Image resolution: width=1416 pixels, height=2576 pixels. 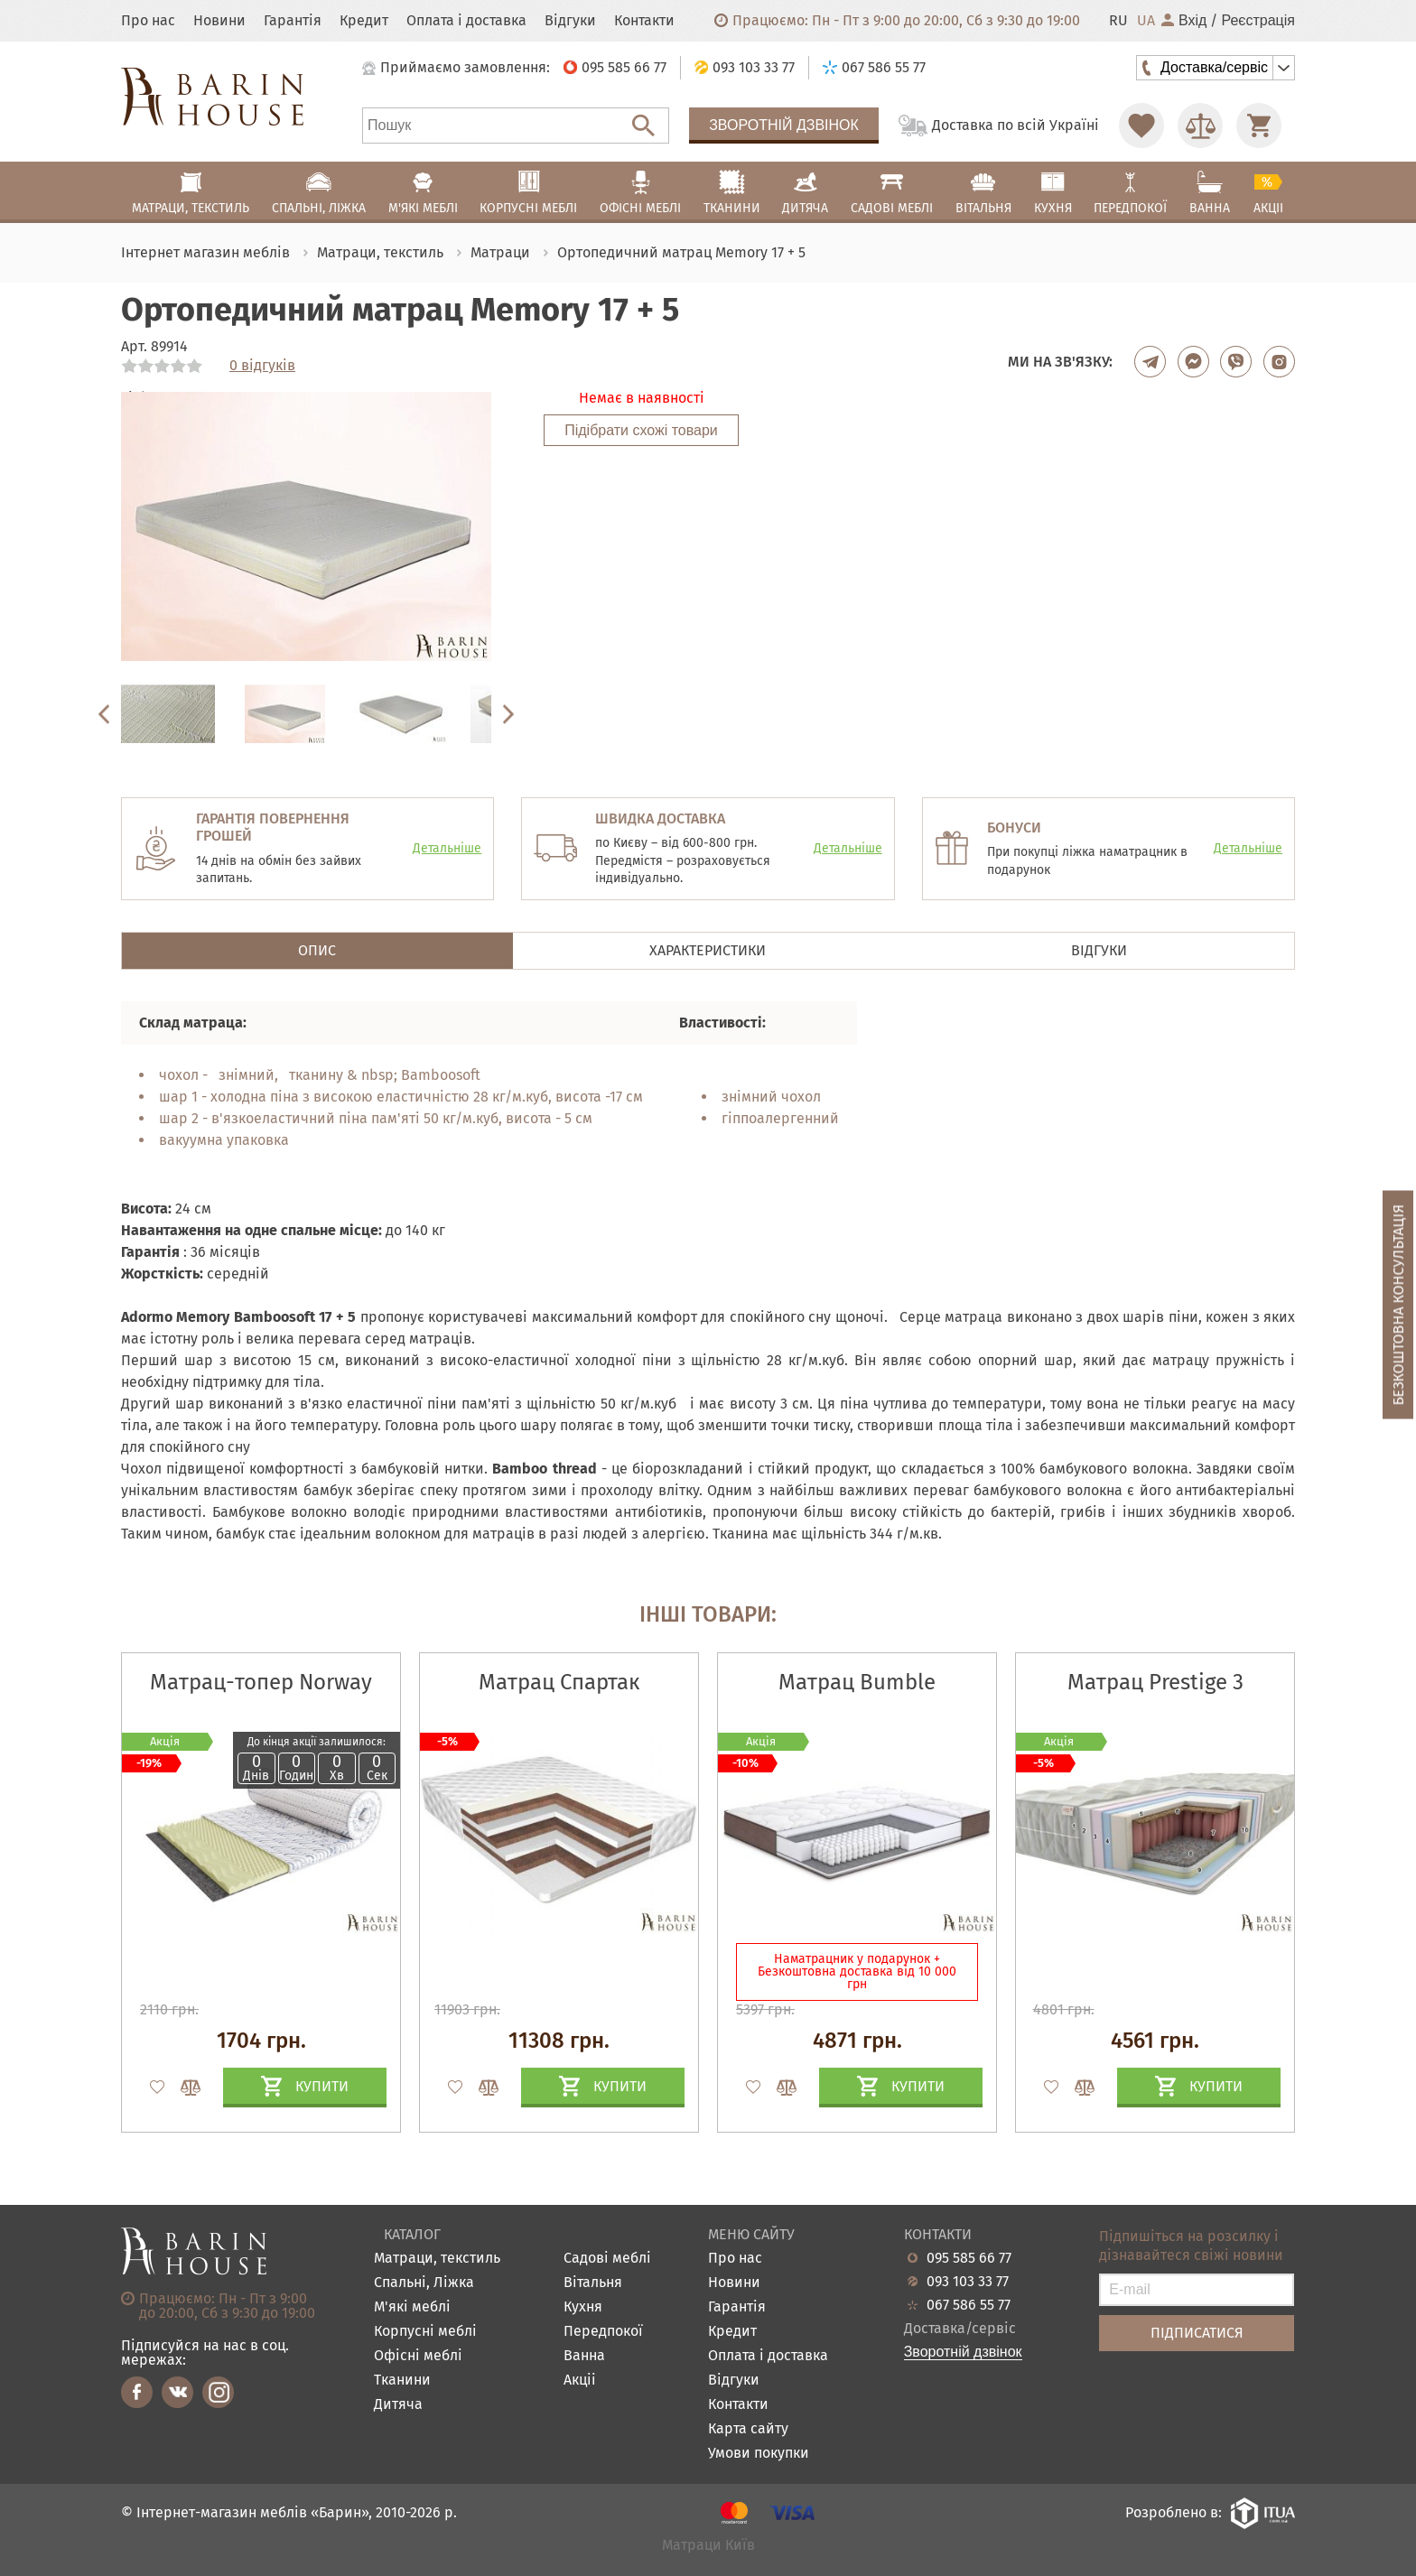 I want to click on Про нас, so click(x=148, y=21).